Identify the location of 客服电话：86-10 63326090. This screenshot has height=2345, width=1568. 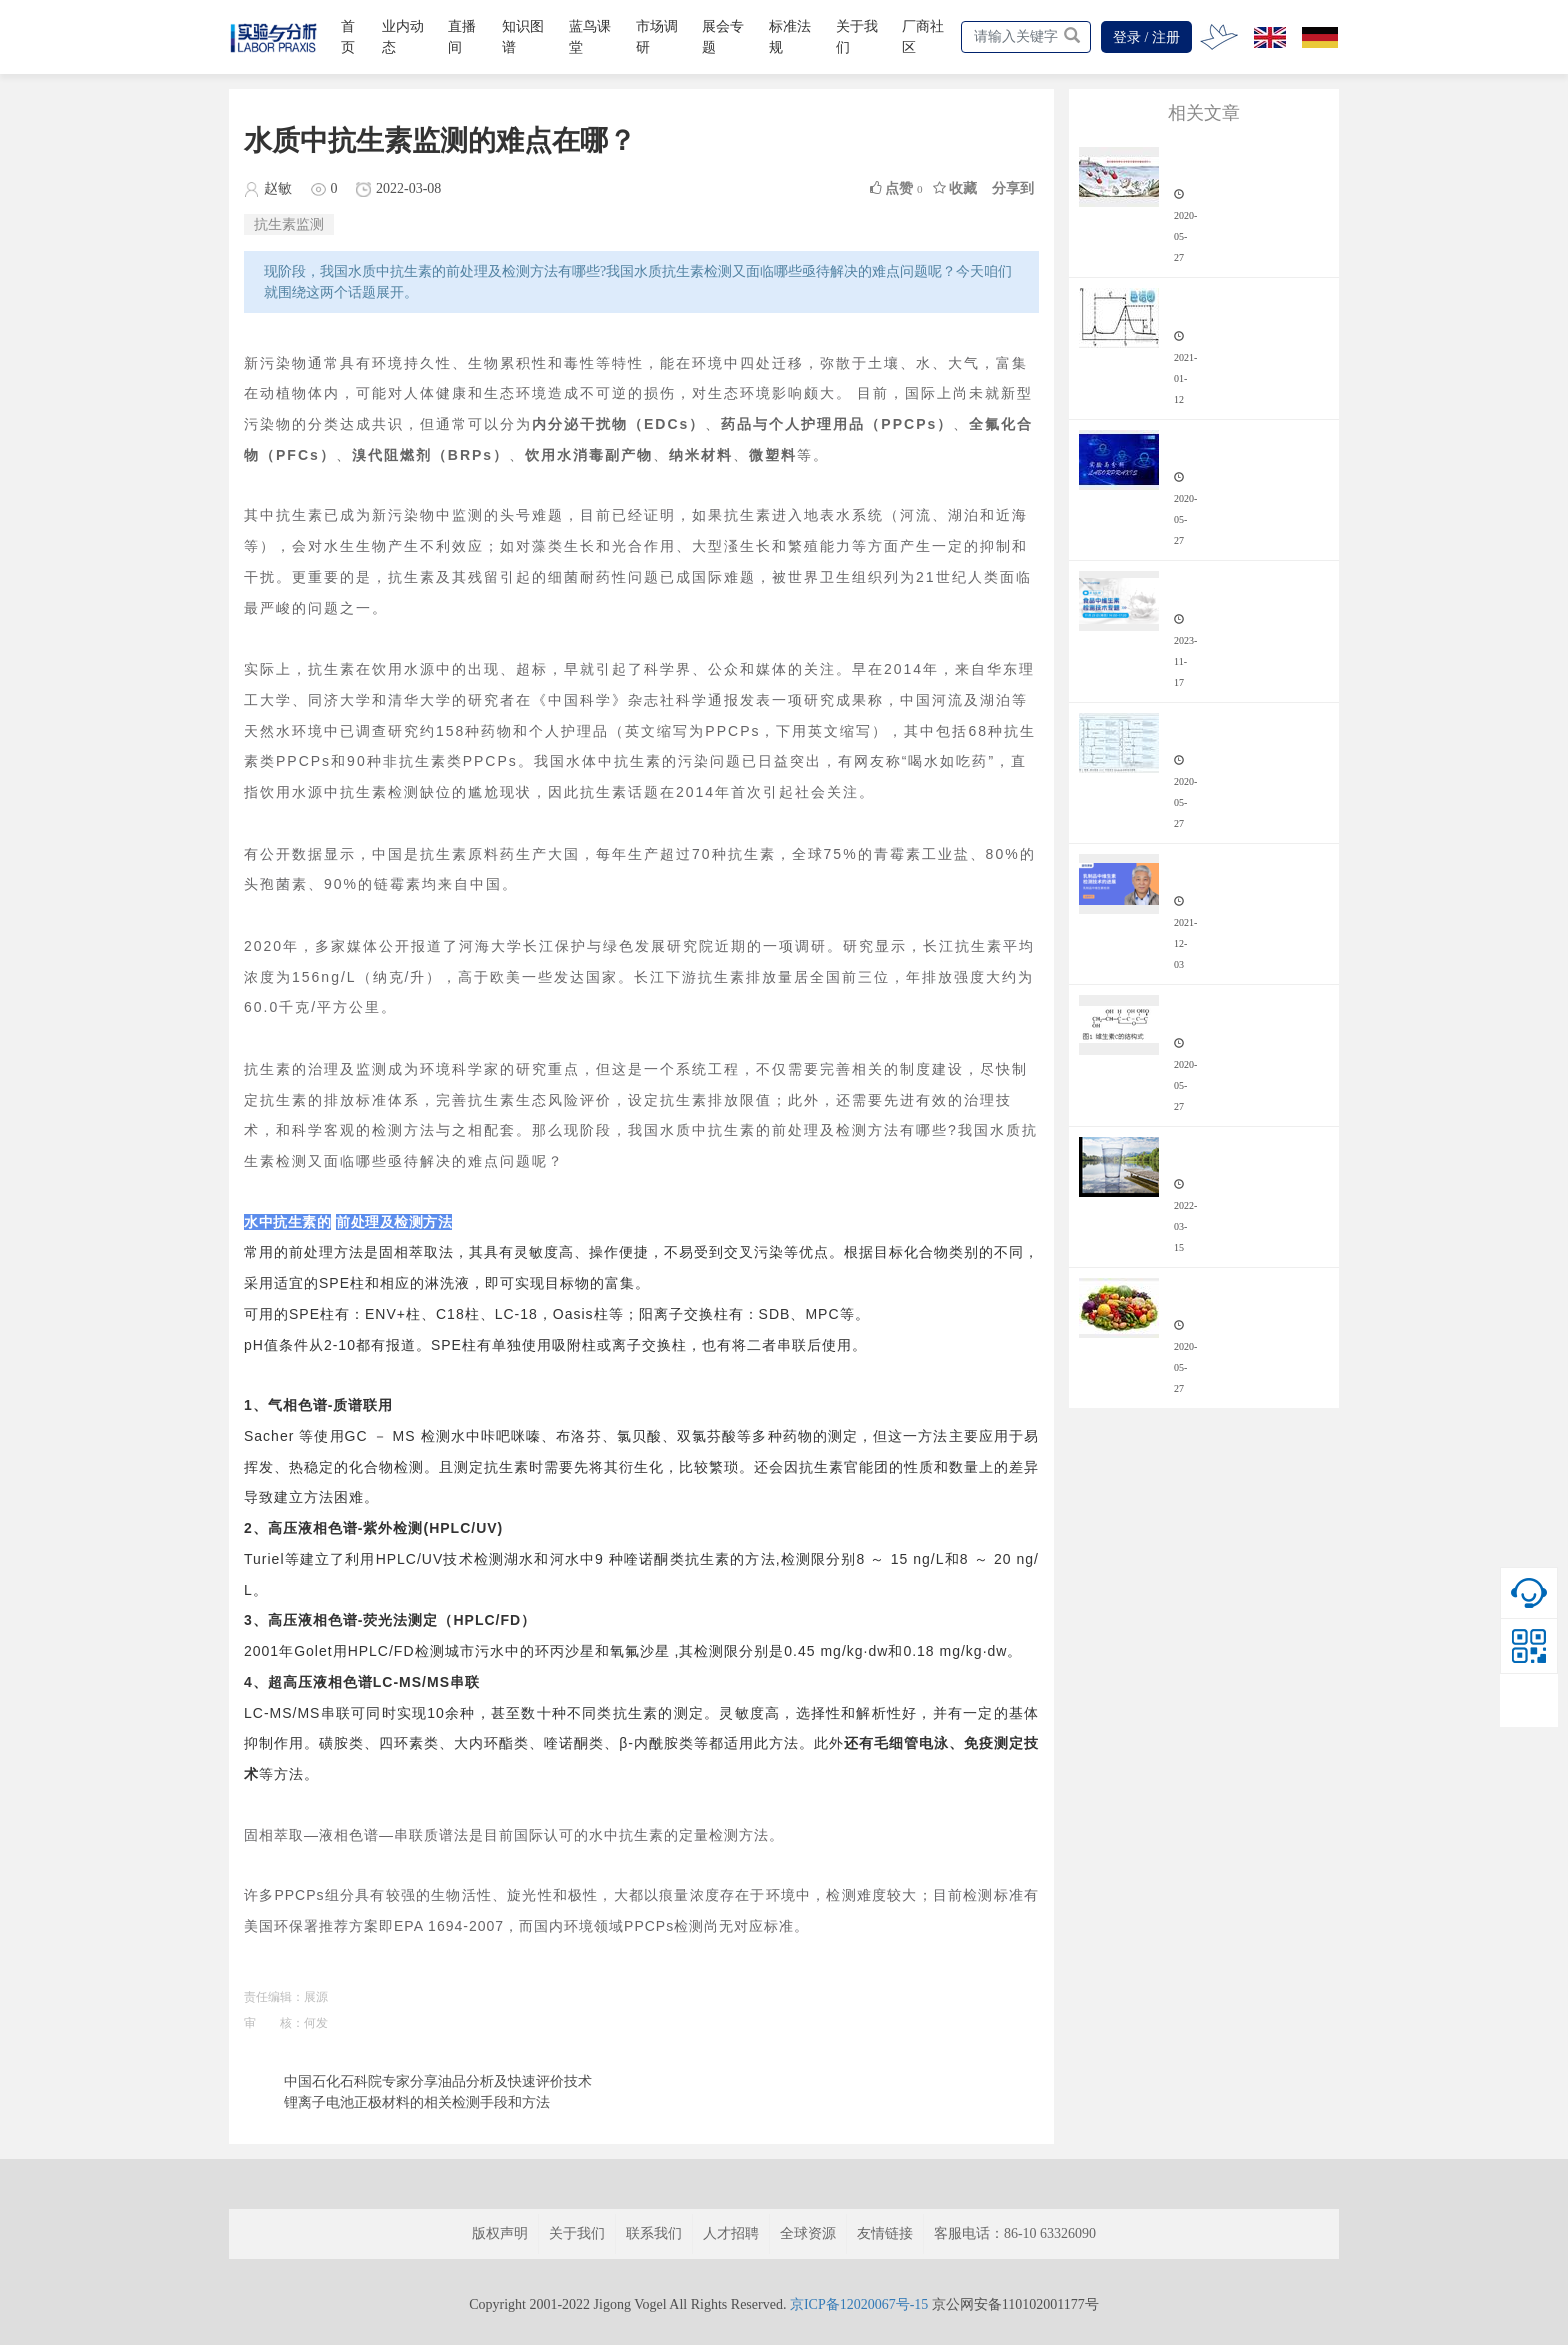
(1015, 2233).